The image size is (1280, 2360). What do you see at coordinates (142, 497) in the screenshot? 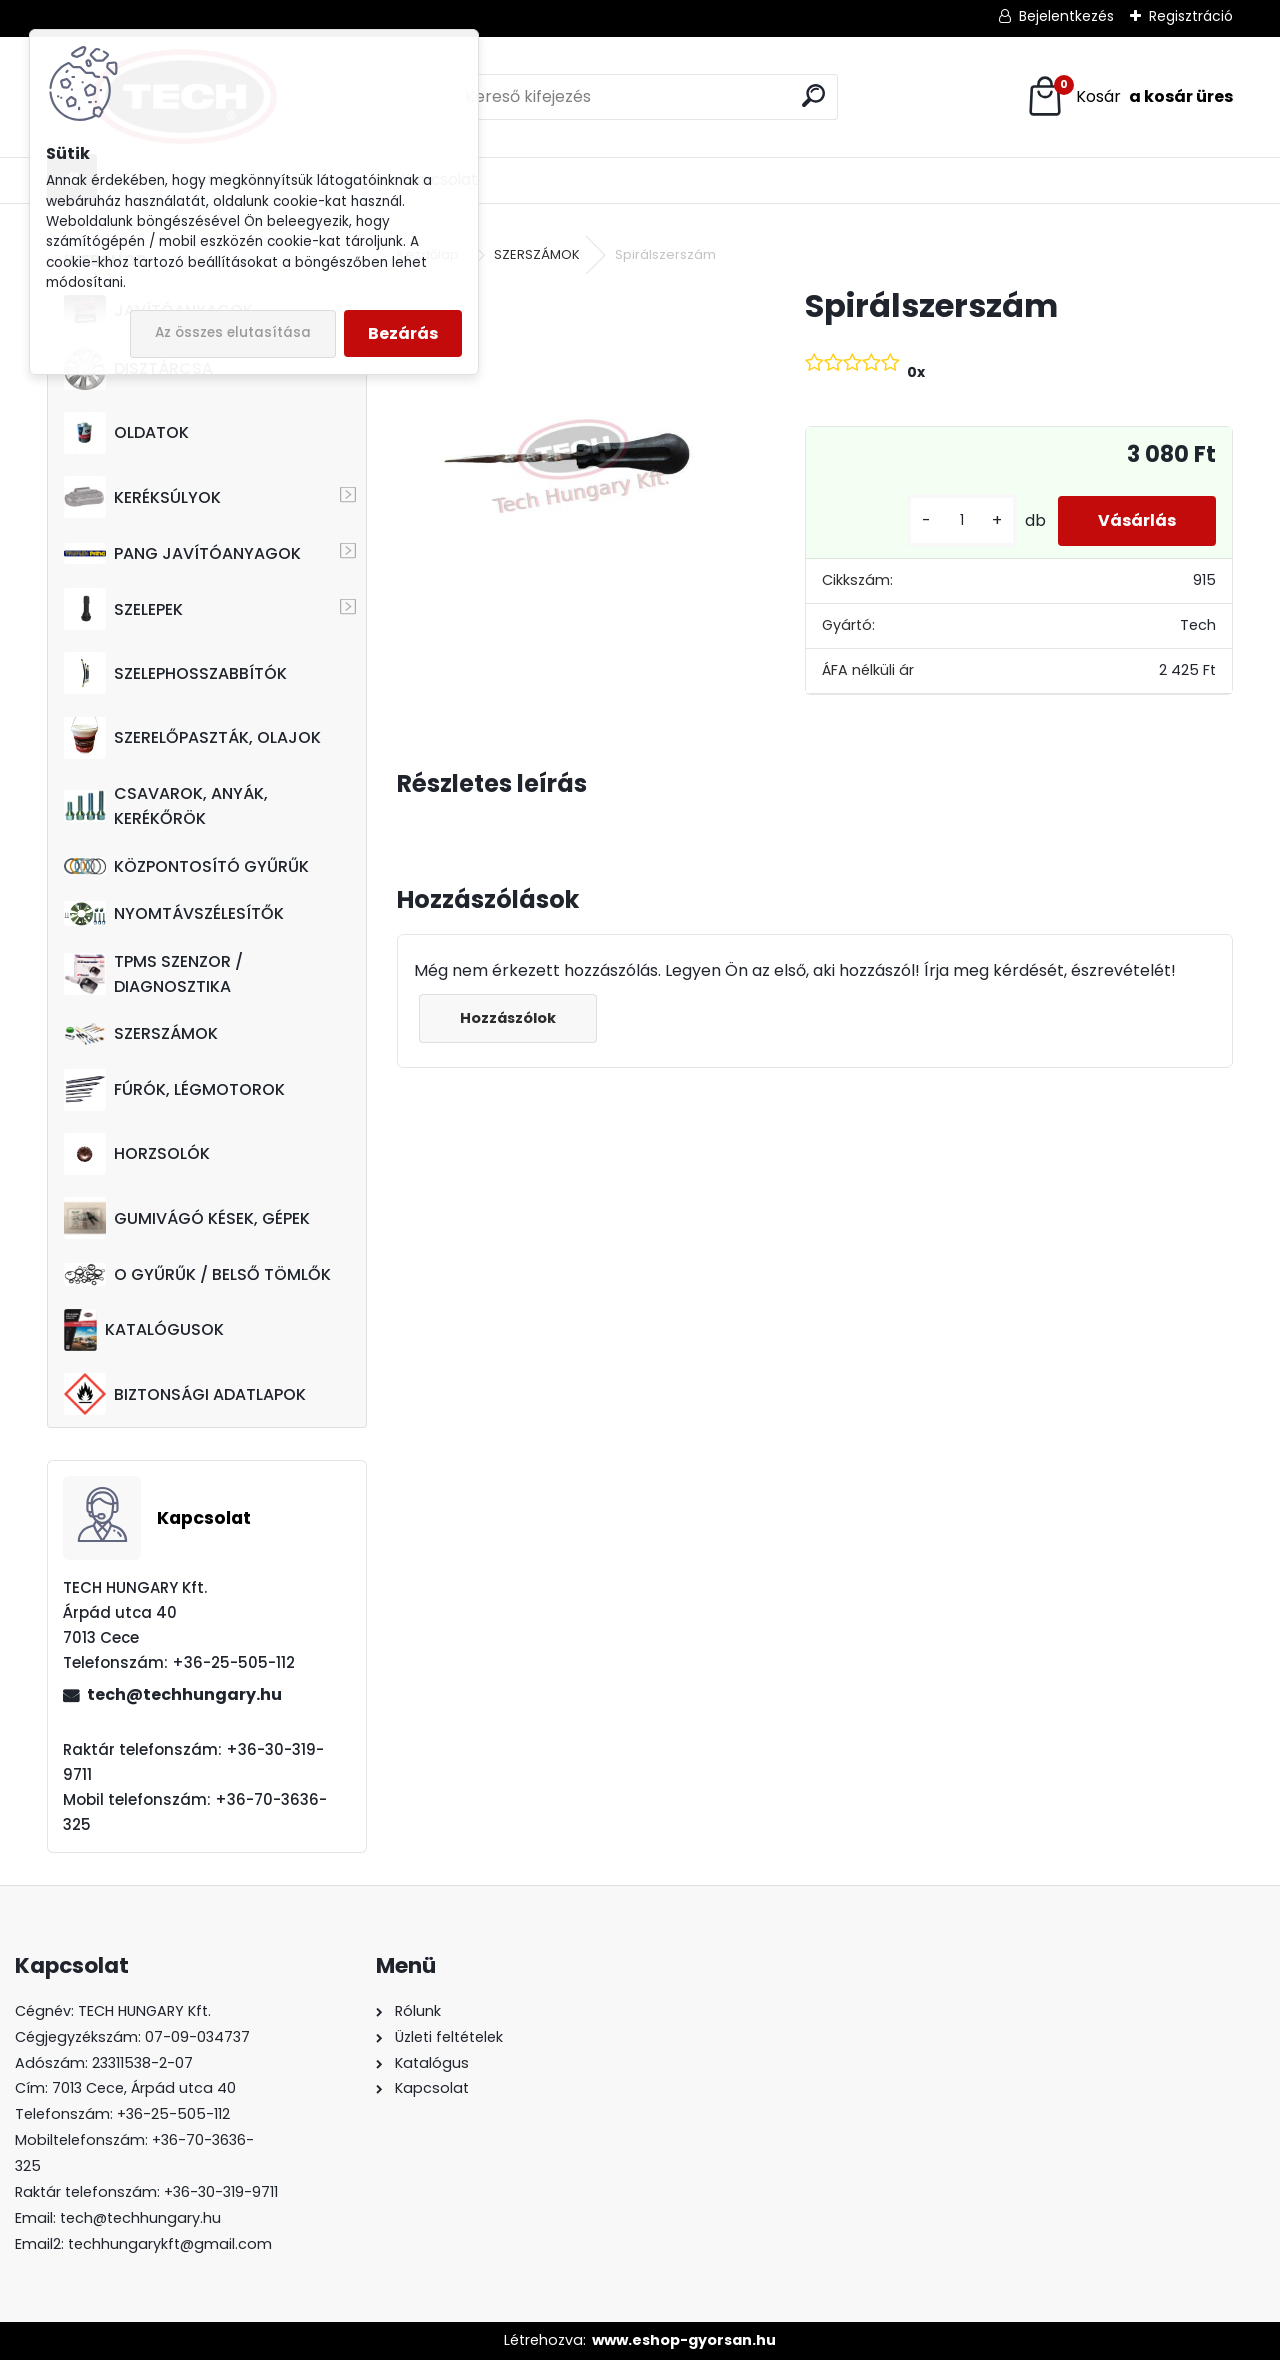
I see `KERÉKSÚLYOK` at bounding box center [142, 497].